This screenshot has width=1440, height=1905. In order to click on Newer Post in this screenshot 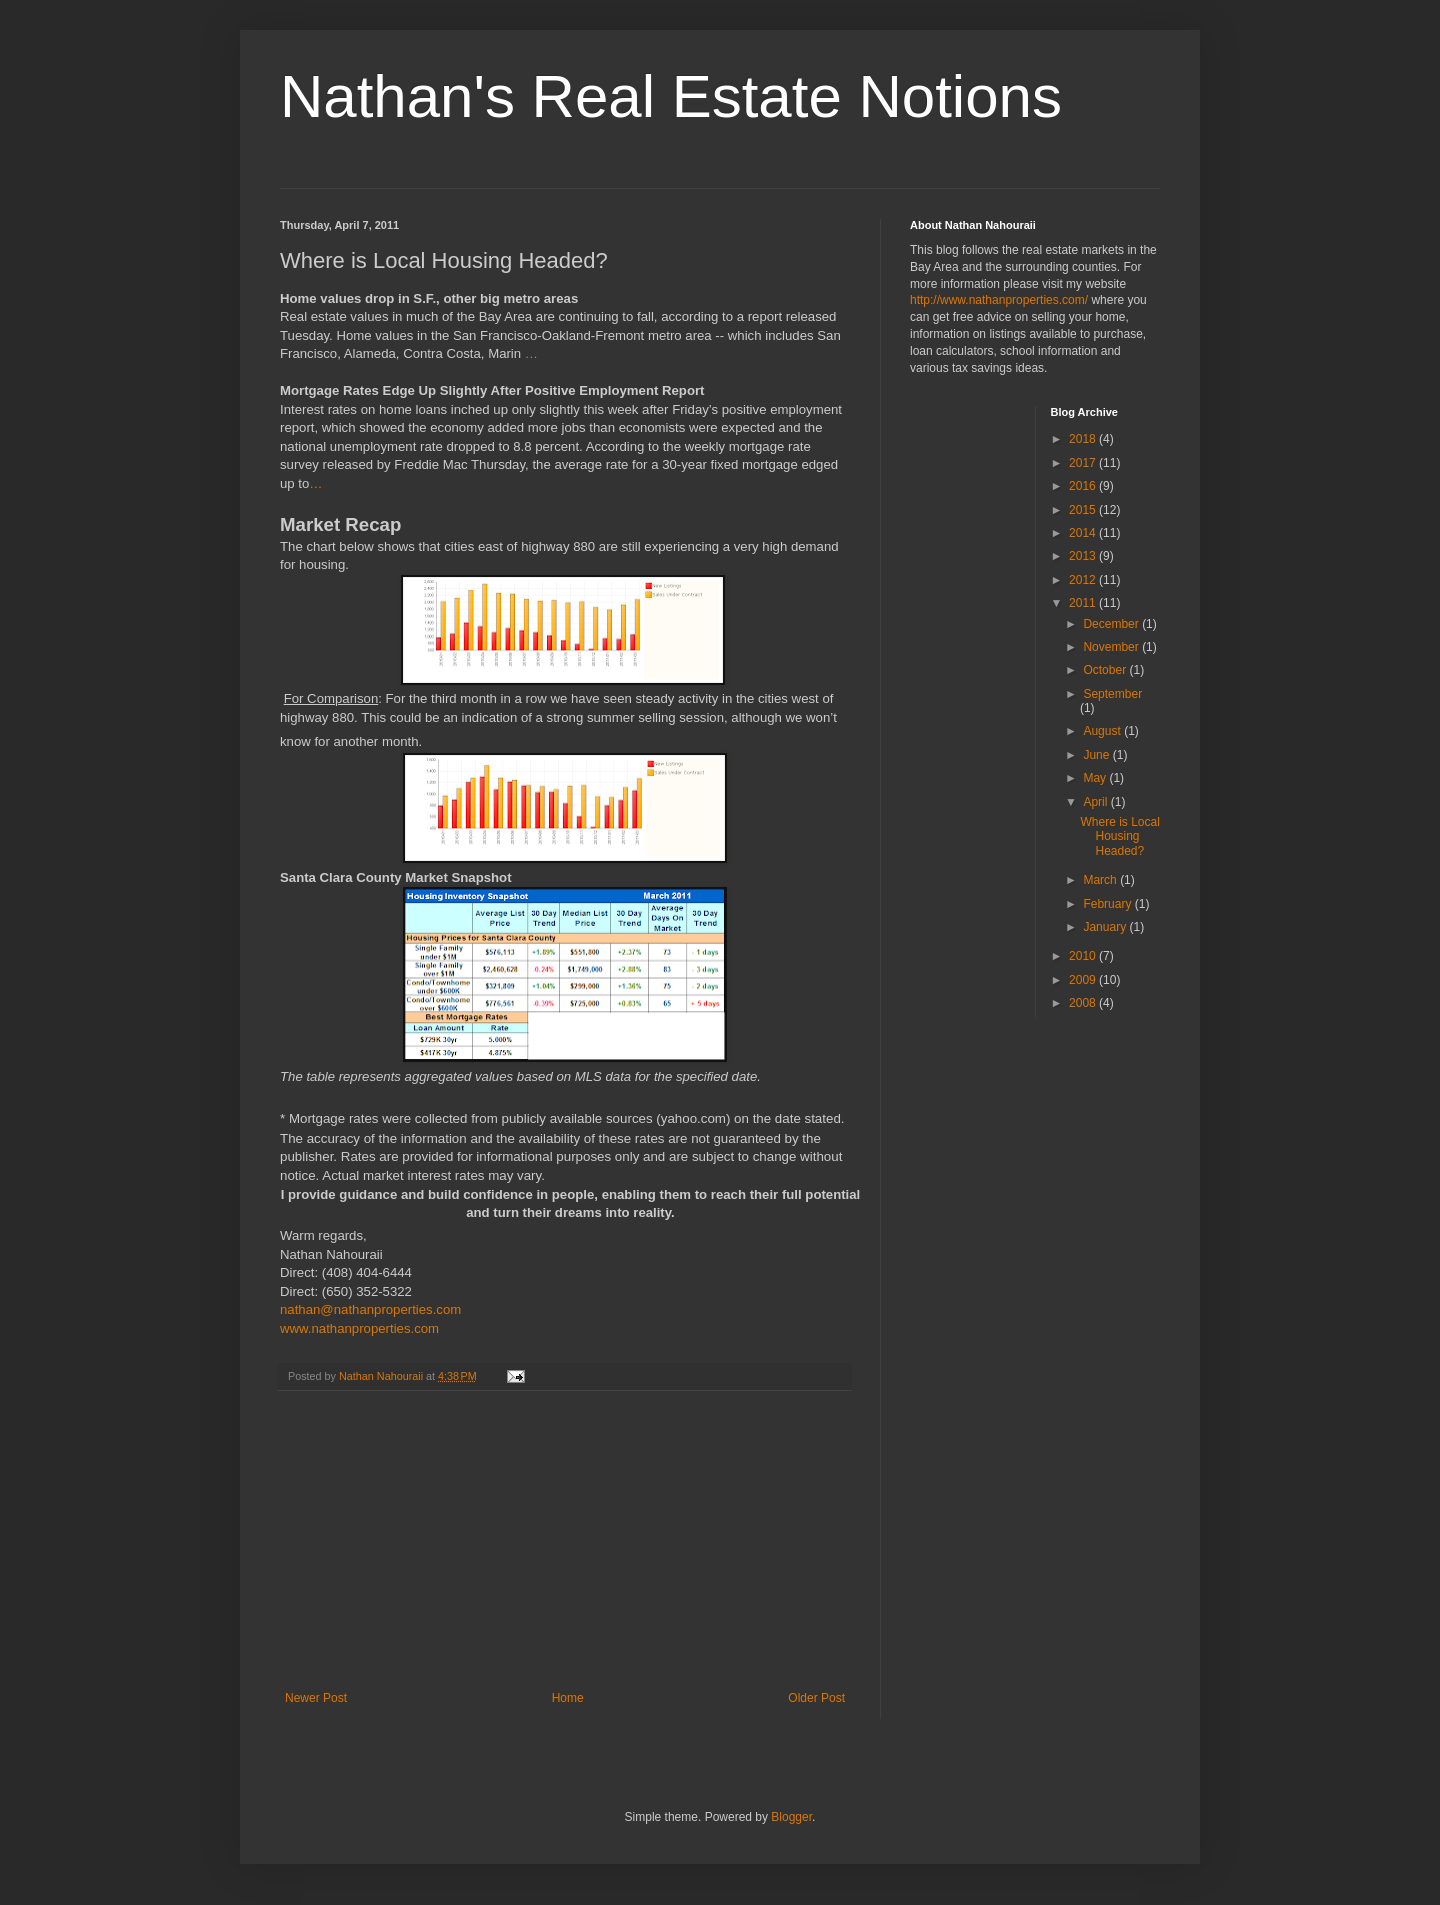, I will do `click(316, 1698)`.